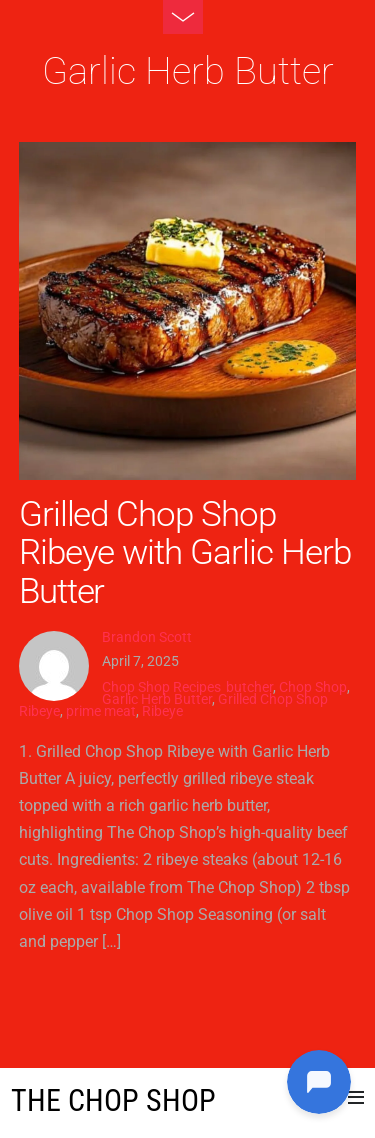 Image resolution: width=375 pixels, height=1138 pixels. Describe the element at coordinates (185, 552) in the screenshot. I see `Grilled Chop Shop Ribeye with Garlic Herb Butter` at that location.